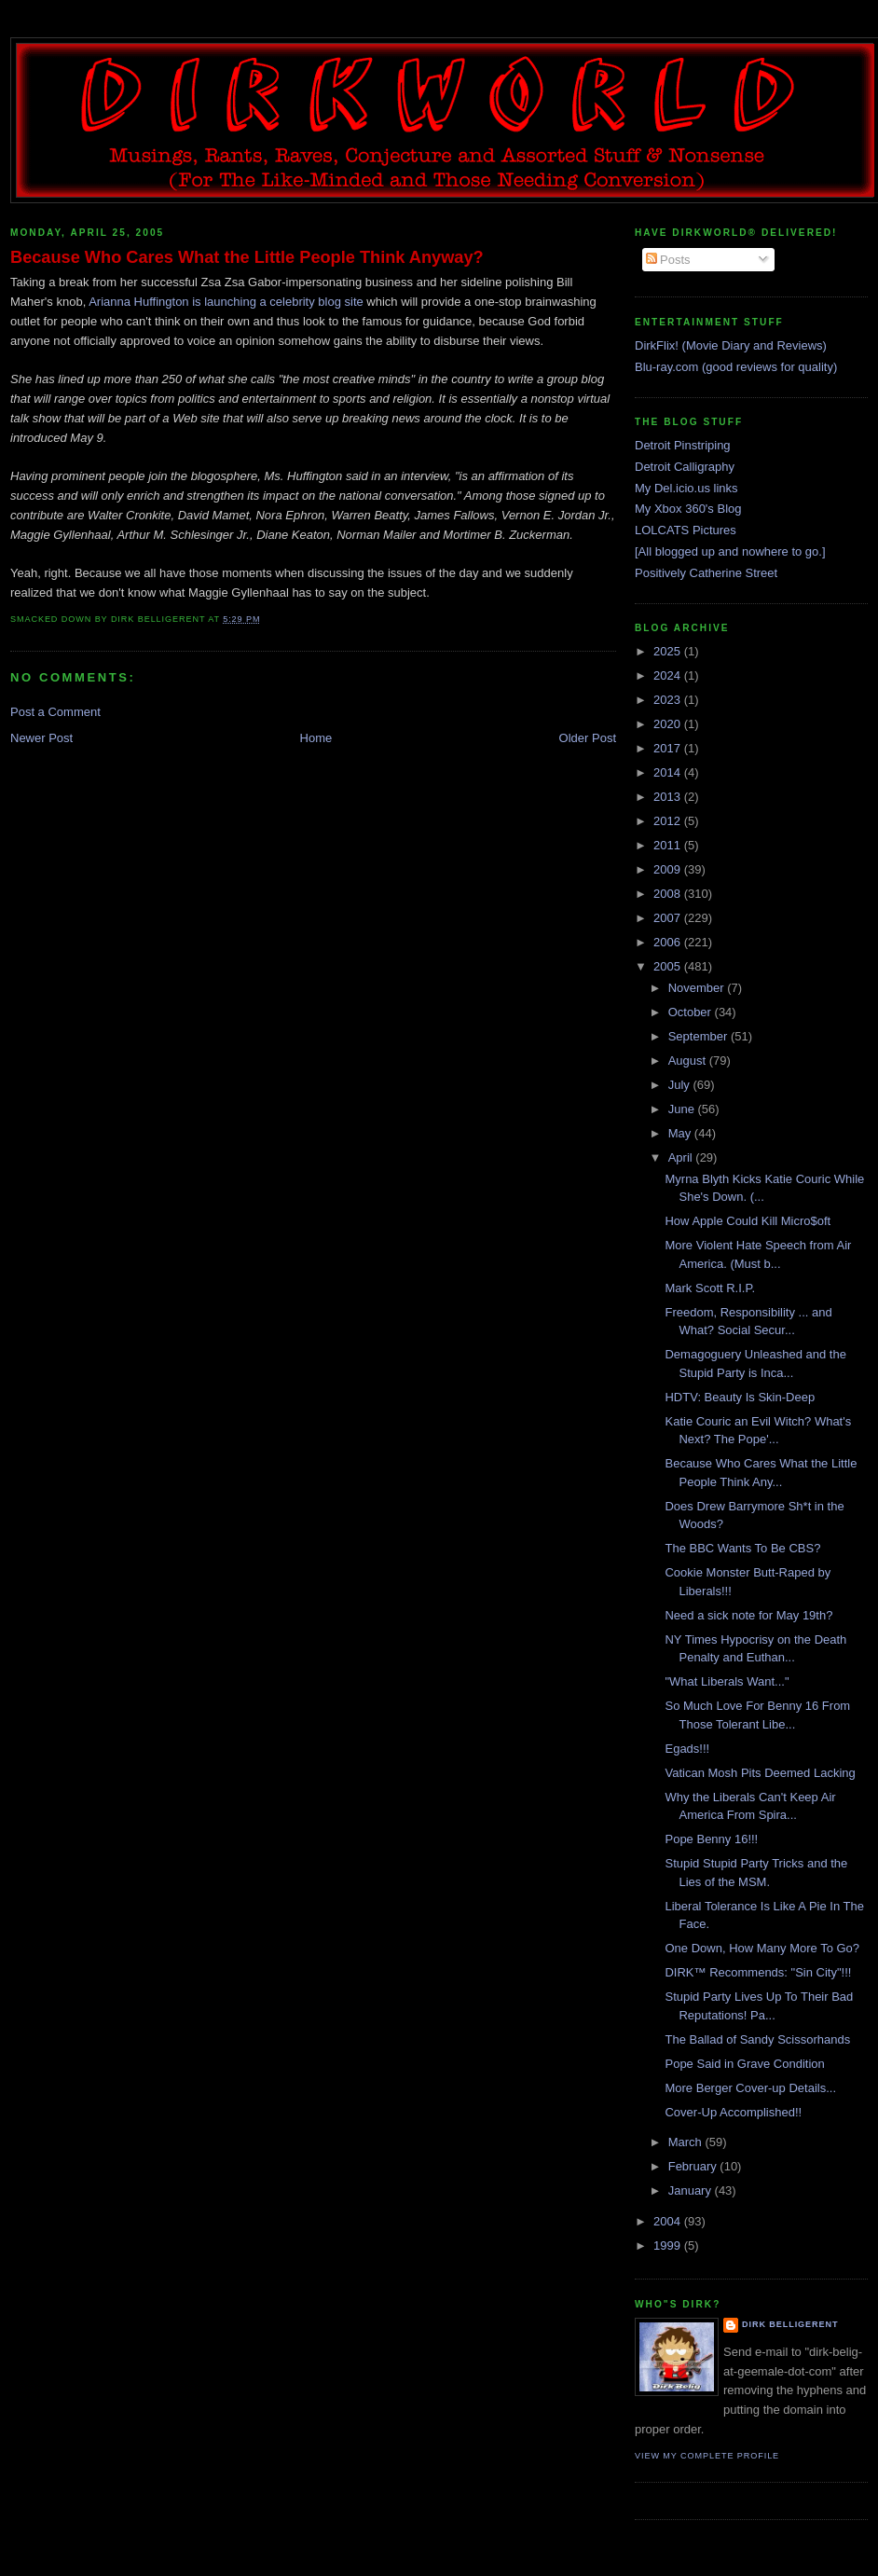 The image size is (878, 2576). Describe the element at coordinates (668, 797) in the screenshot. I see `2013` at that location.